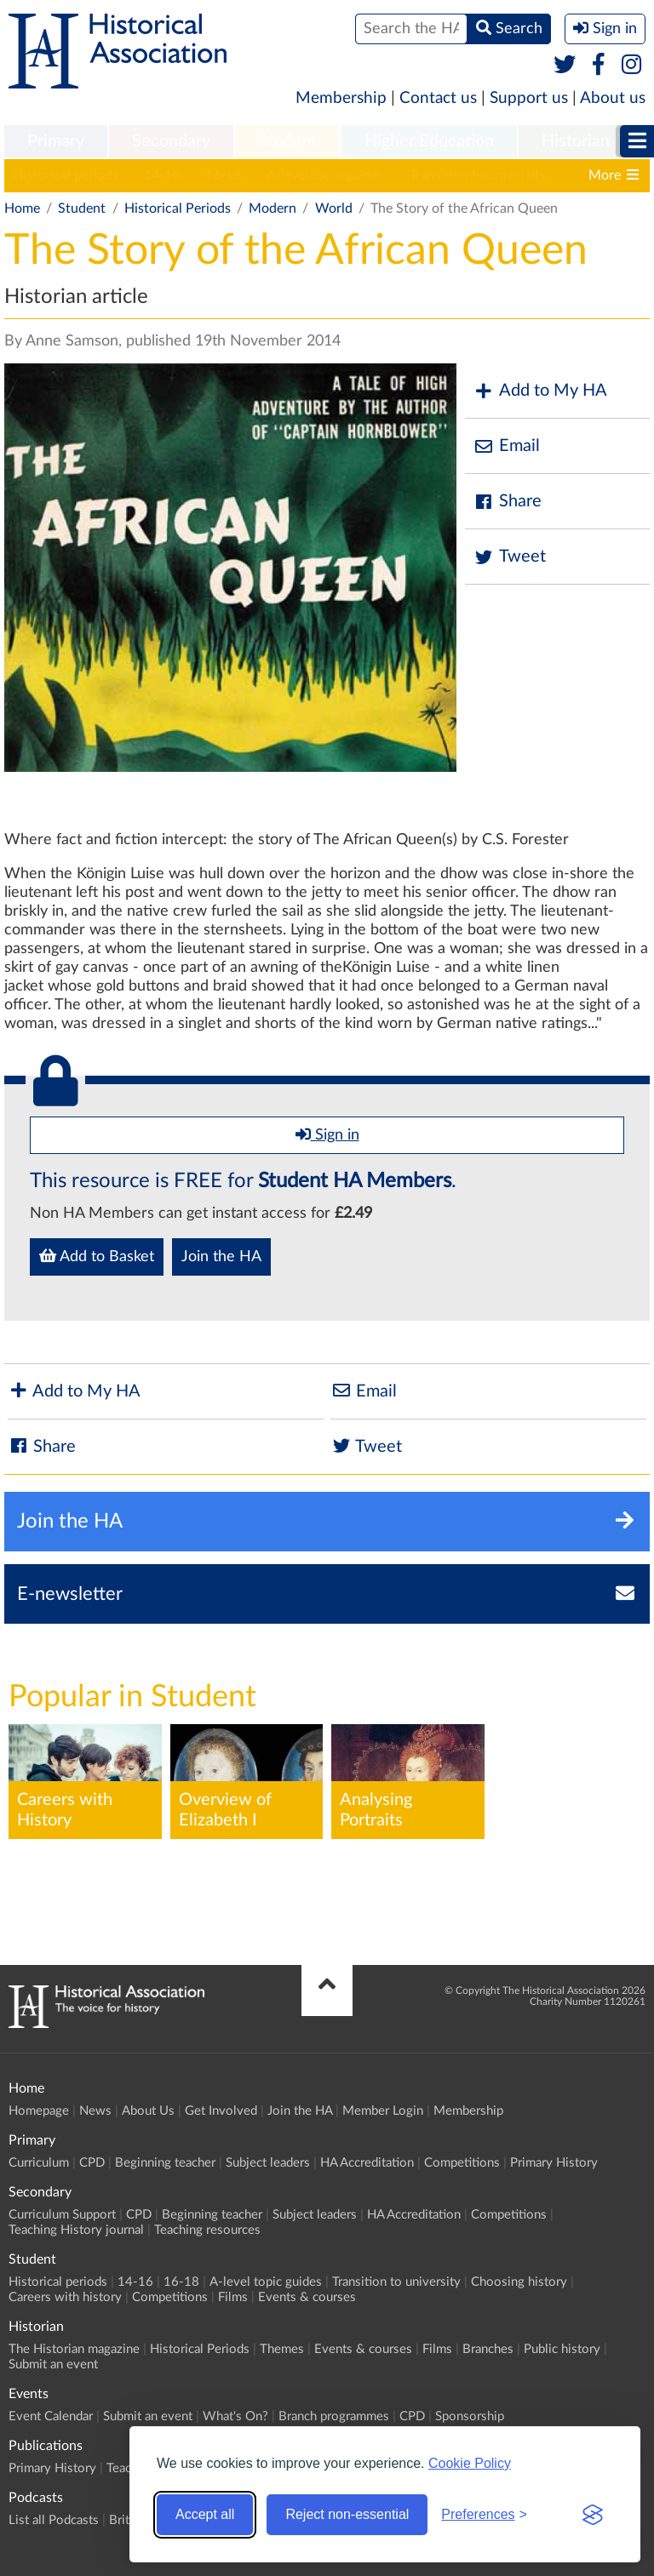 The image size is (654, 2576). I want to click on Add to Basket, so click(96, 1256).